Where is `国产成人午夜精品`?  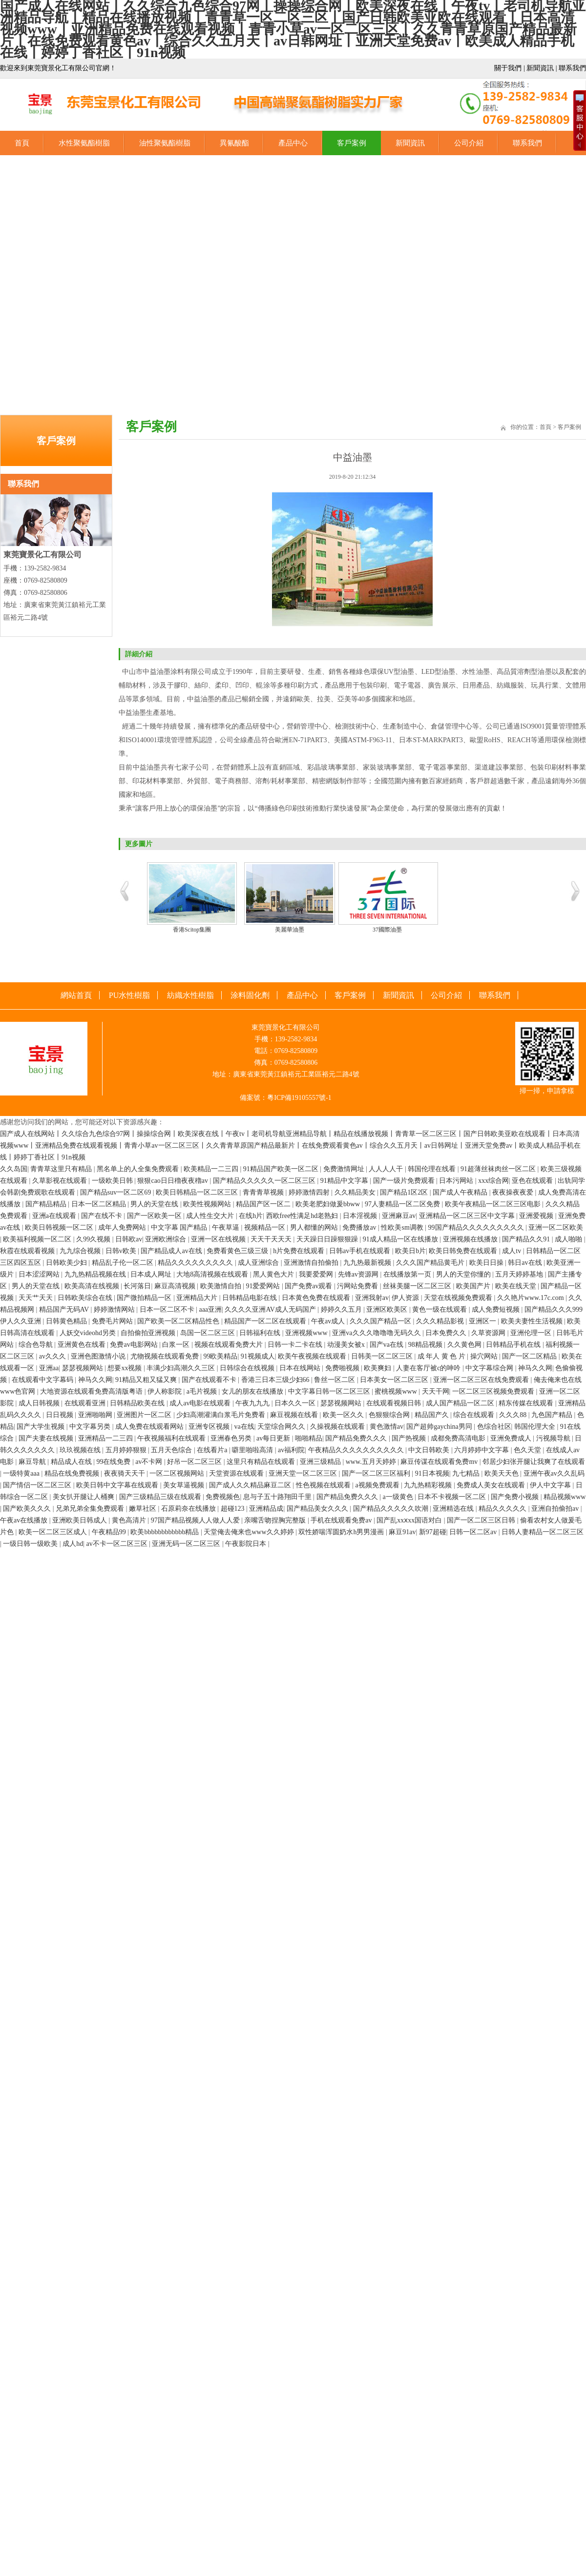 国产成人午夜精品 is located at coordinates (461, 1192).